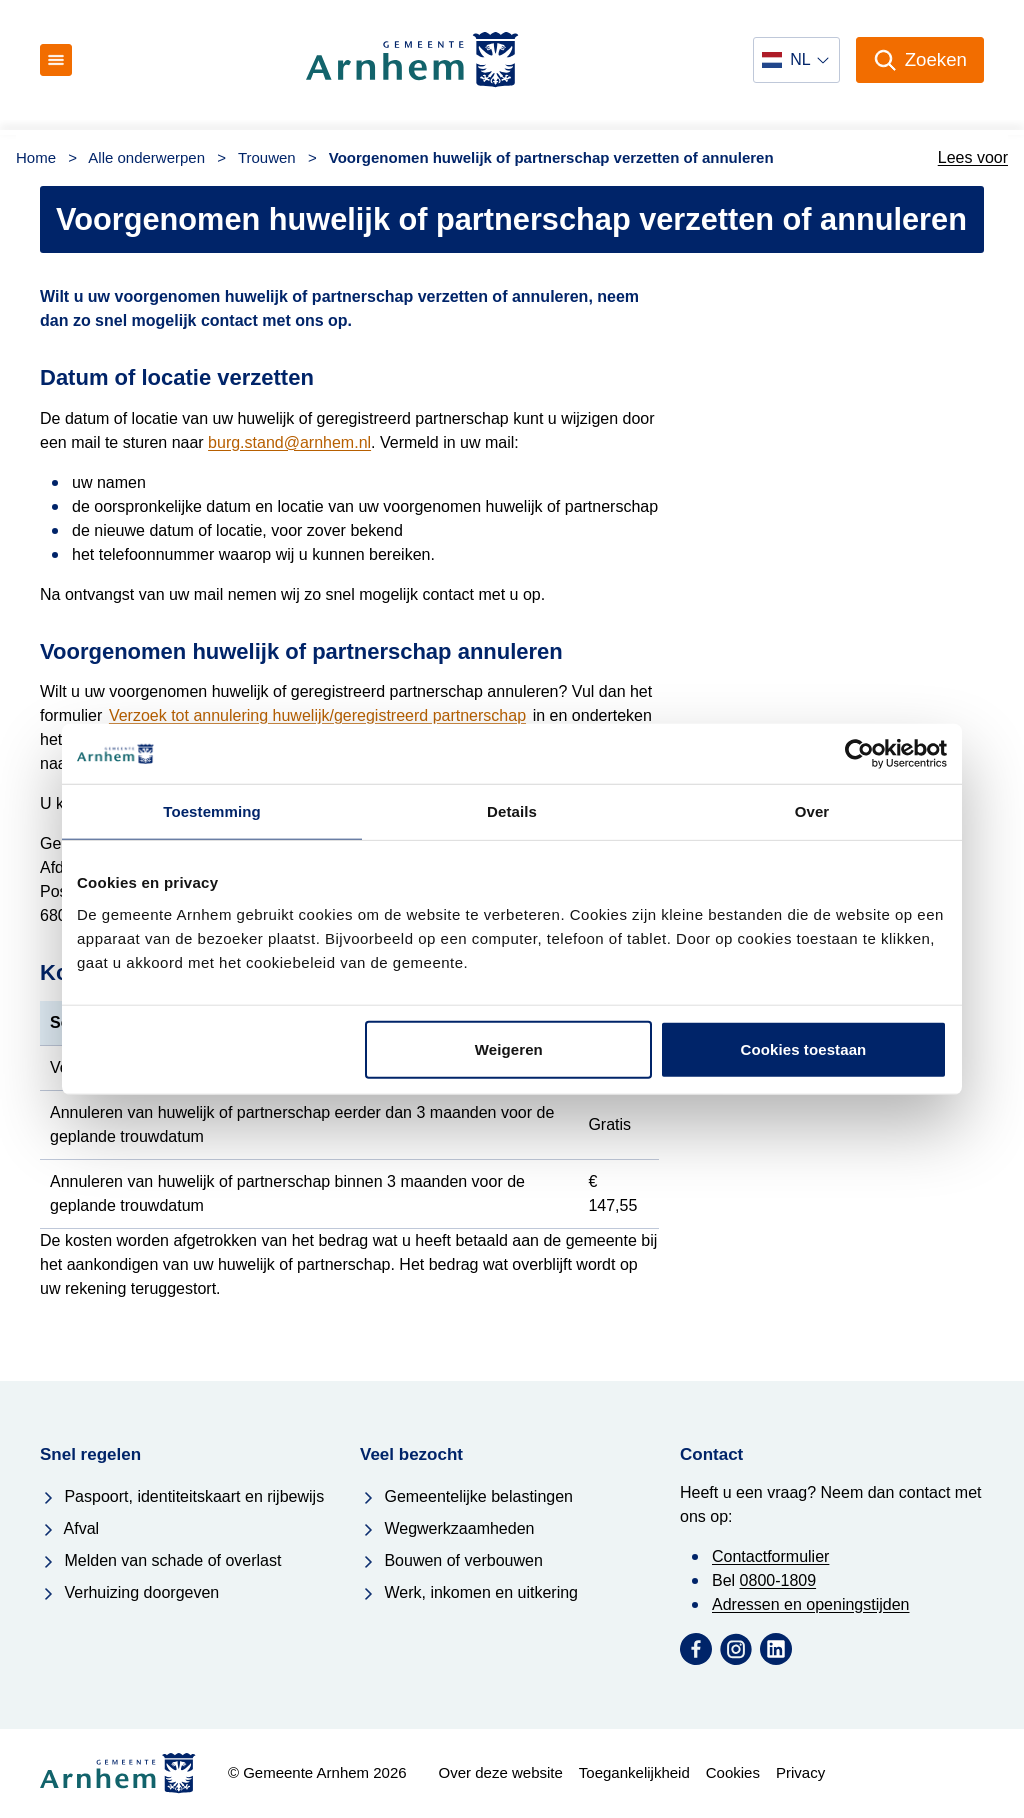 The image size is (1024, 1818). I want to click on 0800-1809, so click(778, 1580).